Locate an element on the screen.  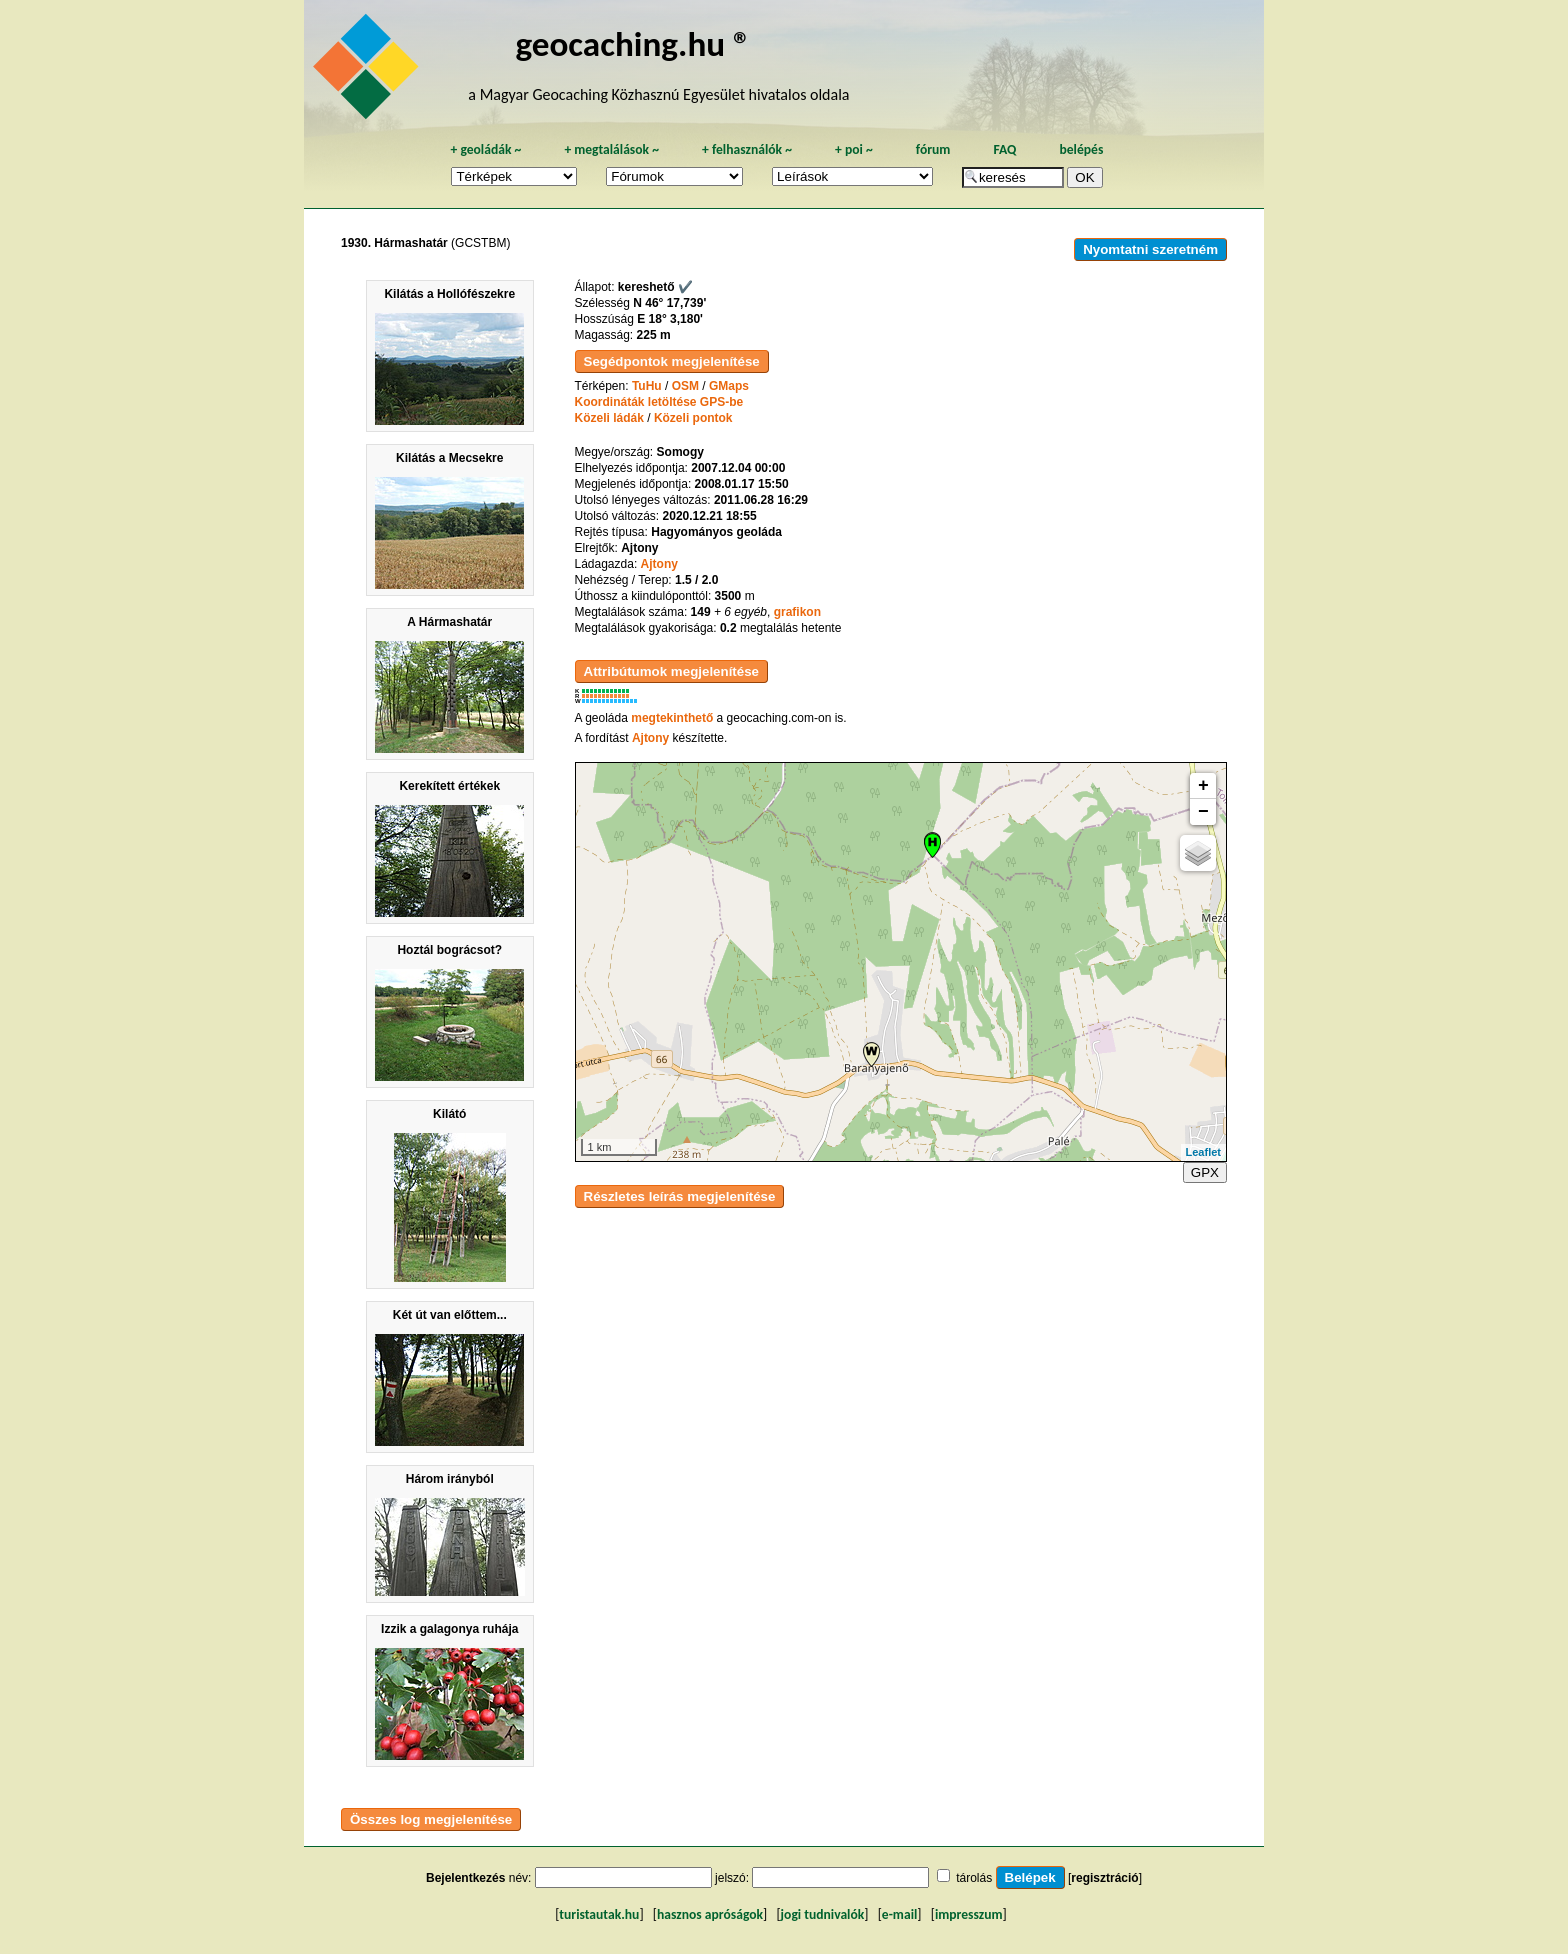
jogi tudnivalók is located at coordinates (823, 1914).